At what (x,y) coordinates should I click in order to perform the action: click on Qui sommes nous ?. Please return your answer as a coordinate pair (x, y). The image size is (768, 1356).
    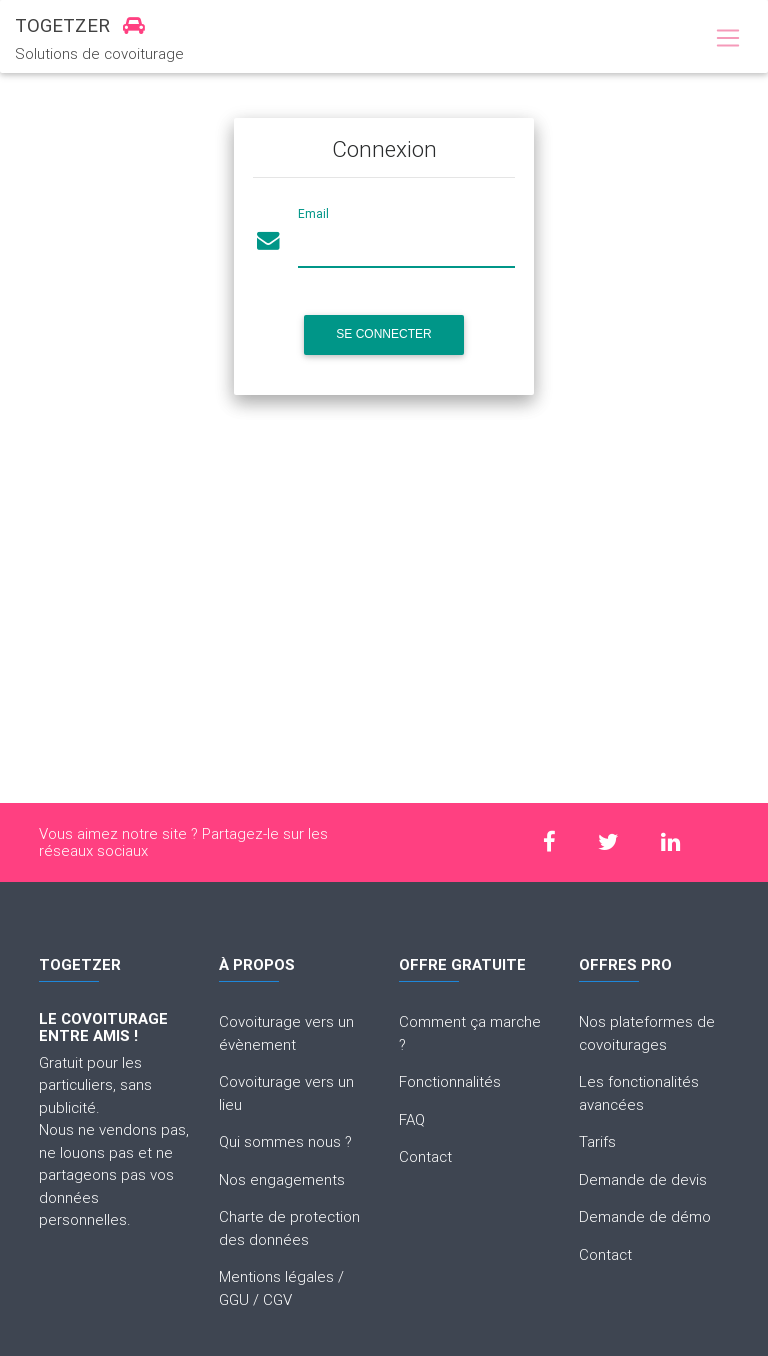
    Looking at the image, I should click on (285, 1141).